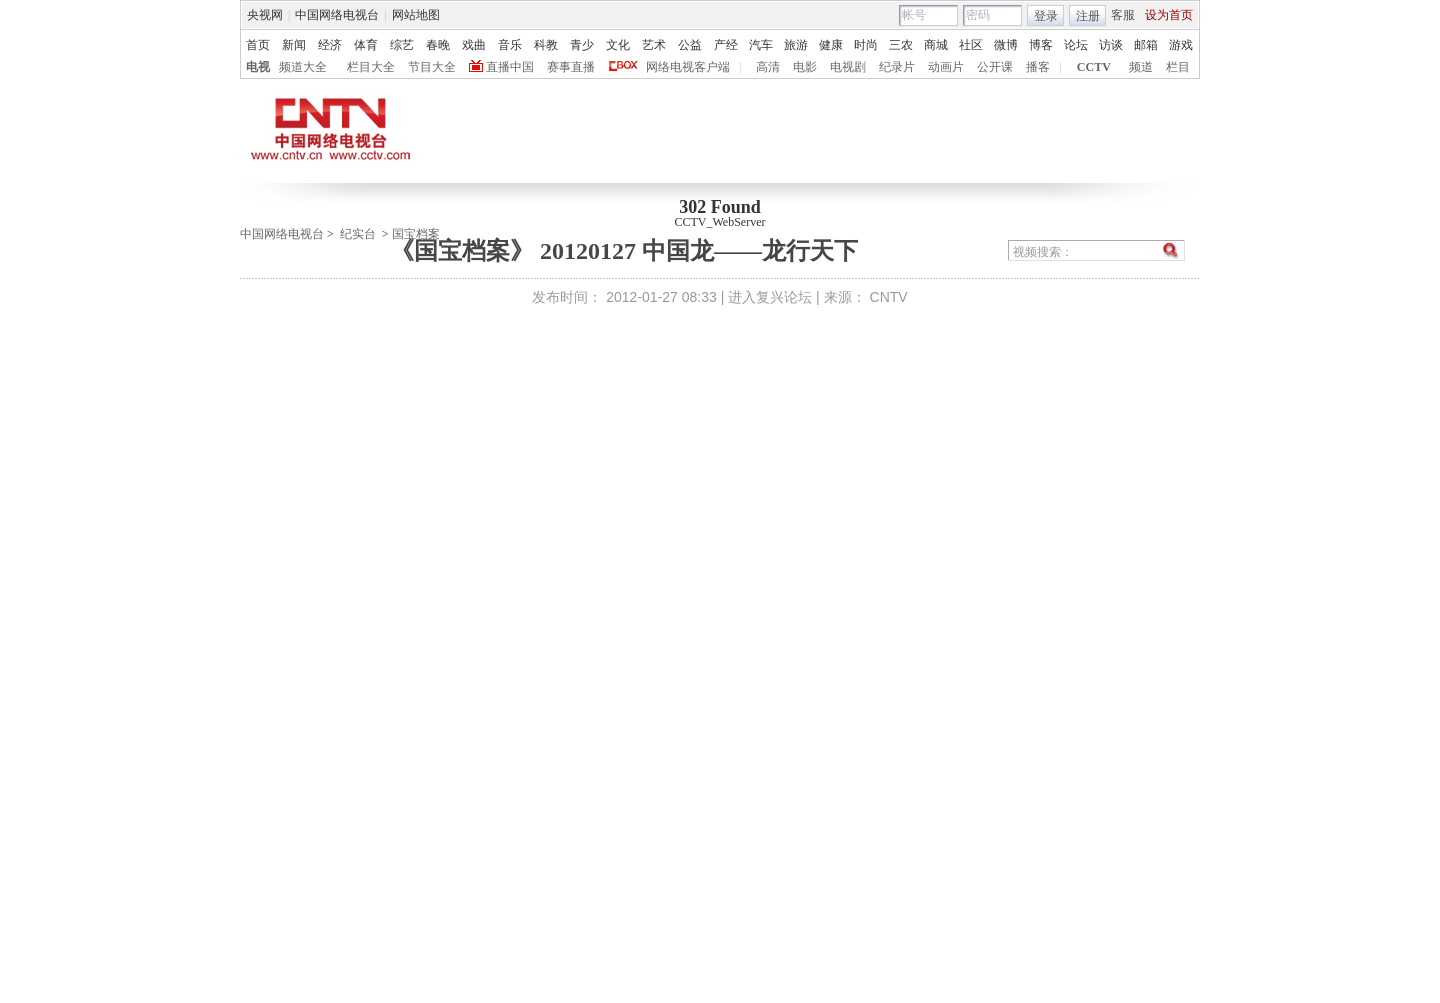 The height and width of the screenshot is (1003, 1440). Describe the element at coordinates (654, 45) in the screenshot. I see `艺术` at that location.